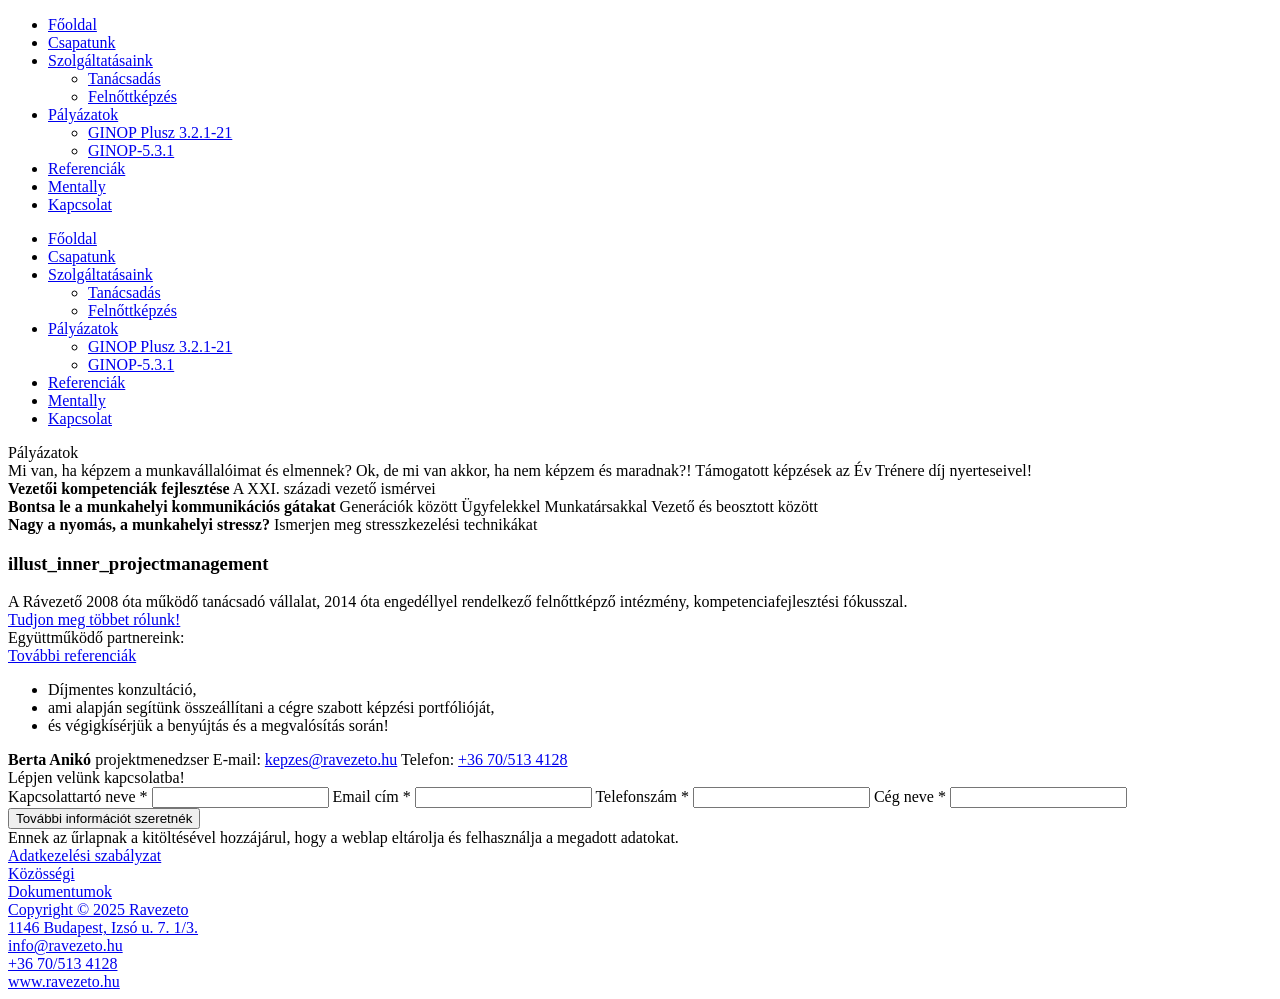 The width and height of the screenshot is (1280, 999). Describe the element at coordinates (72, 24) in the screenshot. I see `Főoldal` at that location.